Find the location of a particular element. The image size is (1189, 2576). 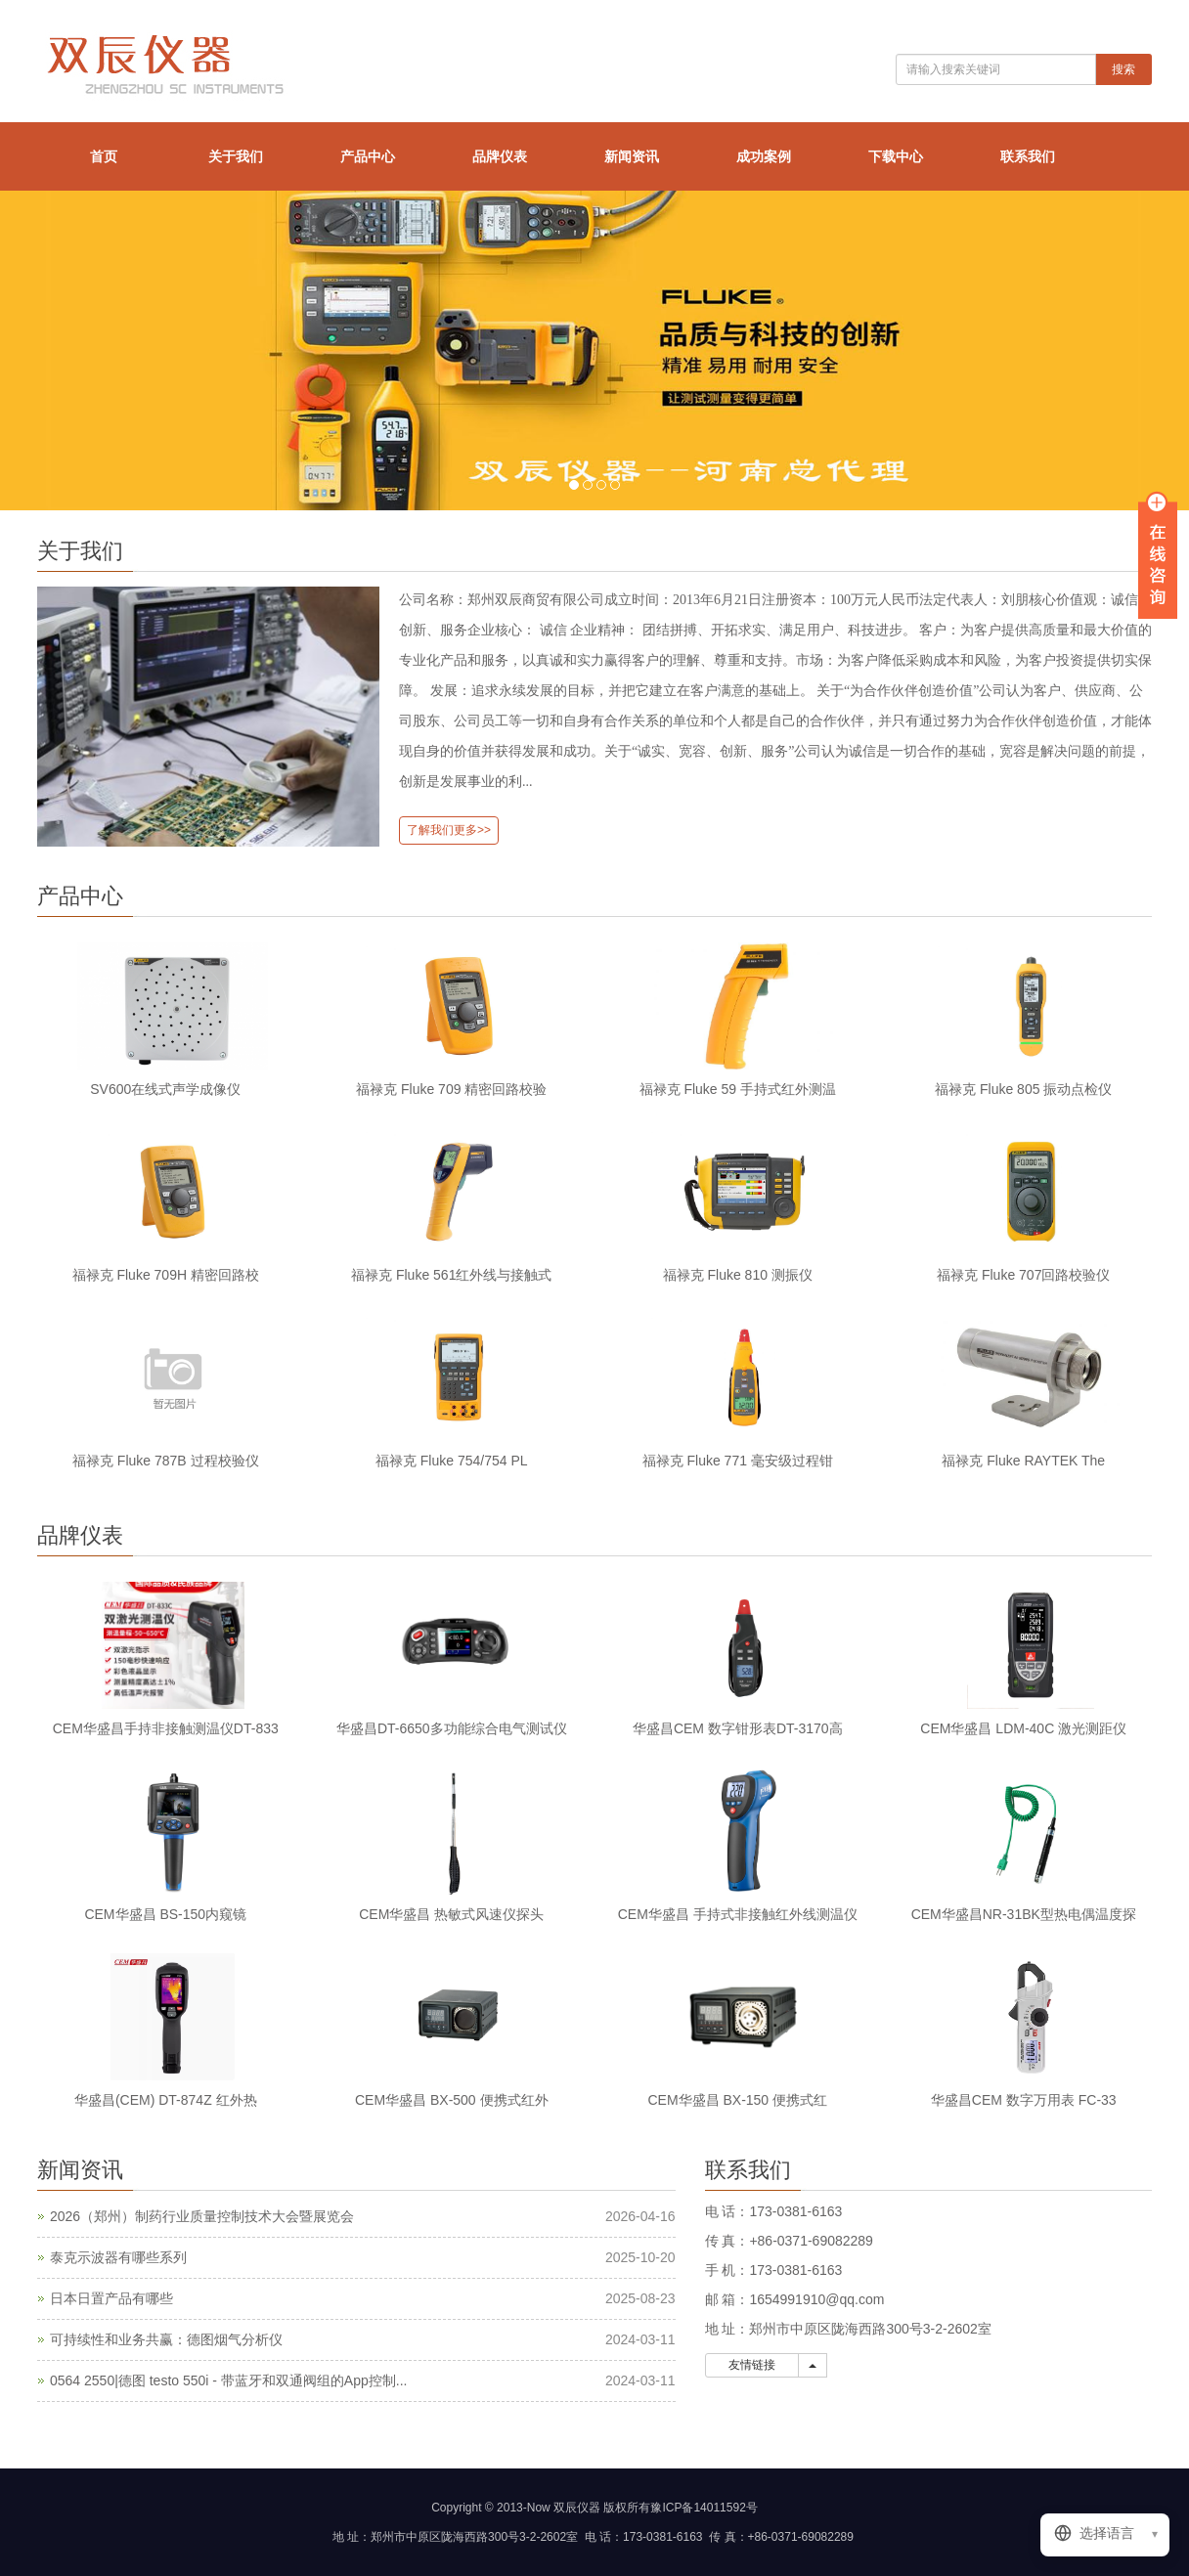

豫ICP备14011592号 is located at coordinates (703, 2507).